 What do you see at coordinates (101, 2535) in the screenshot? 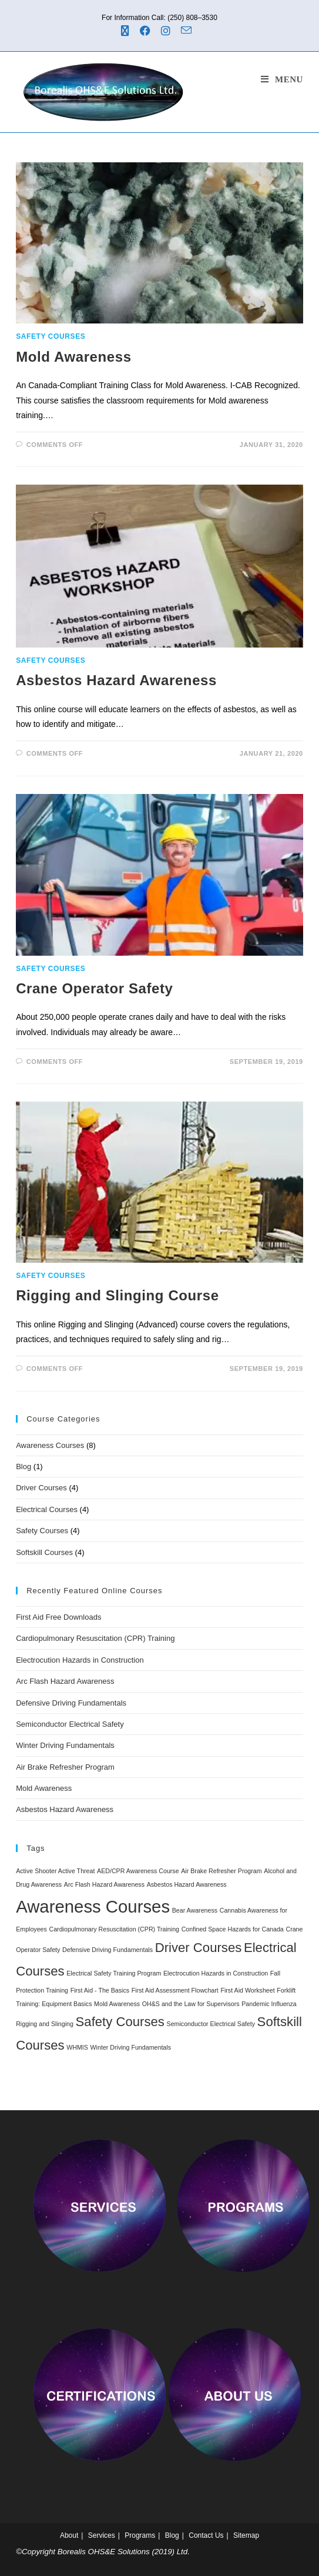
I see `Services` at bounding box center [101, 2535].